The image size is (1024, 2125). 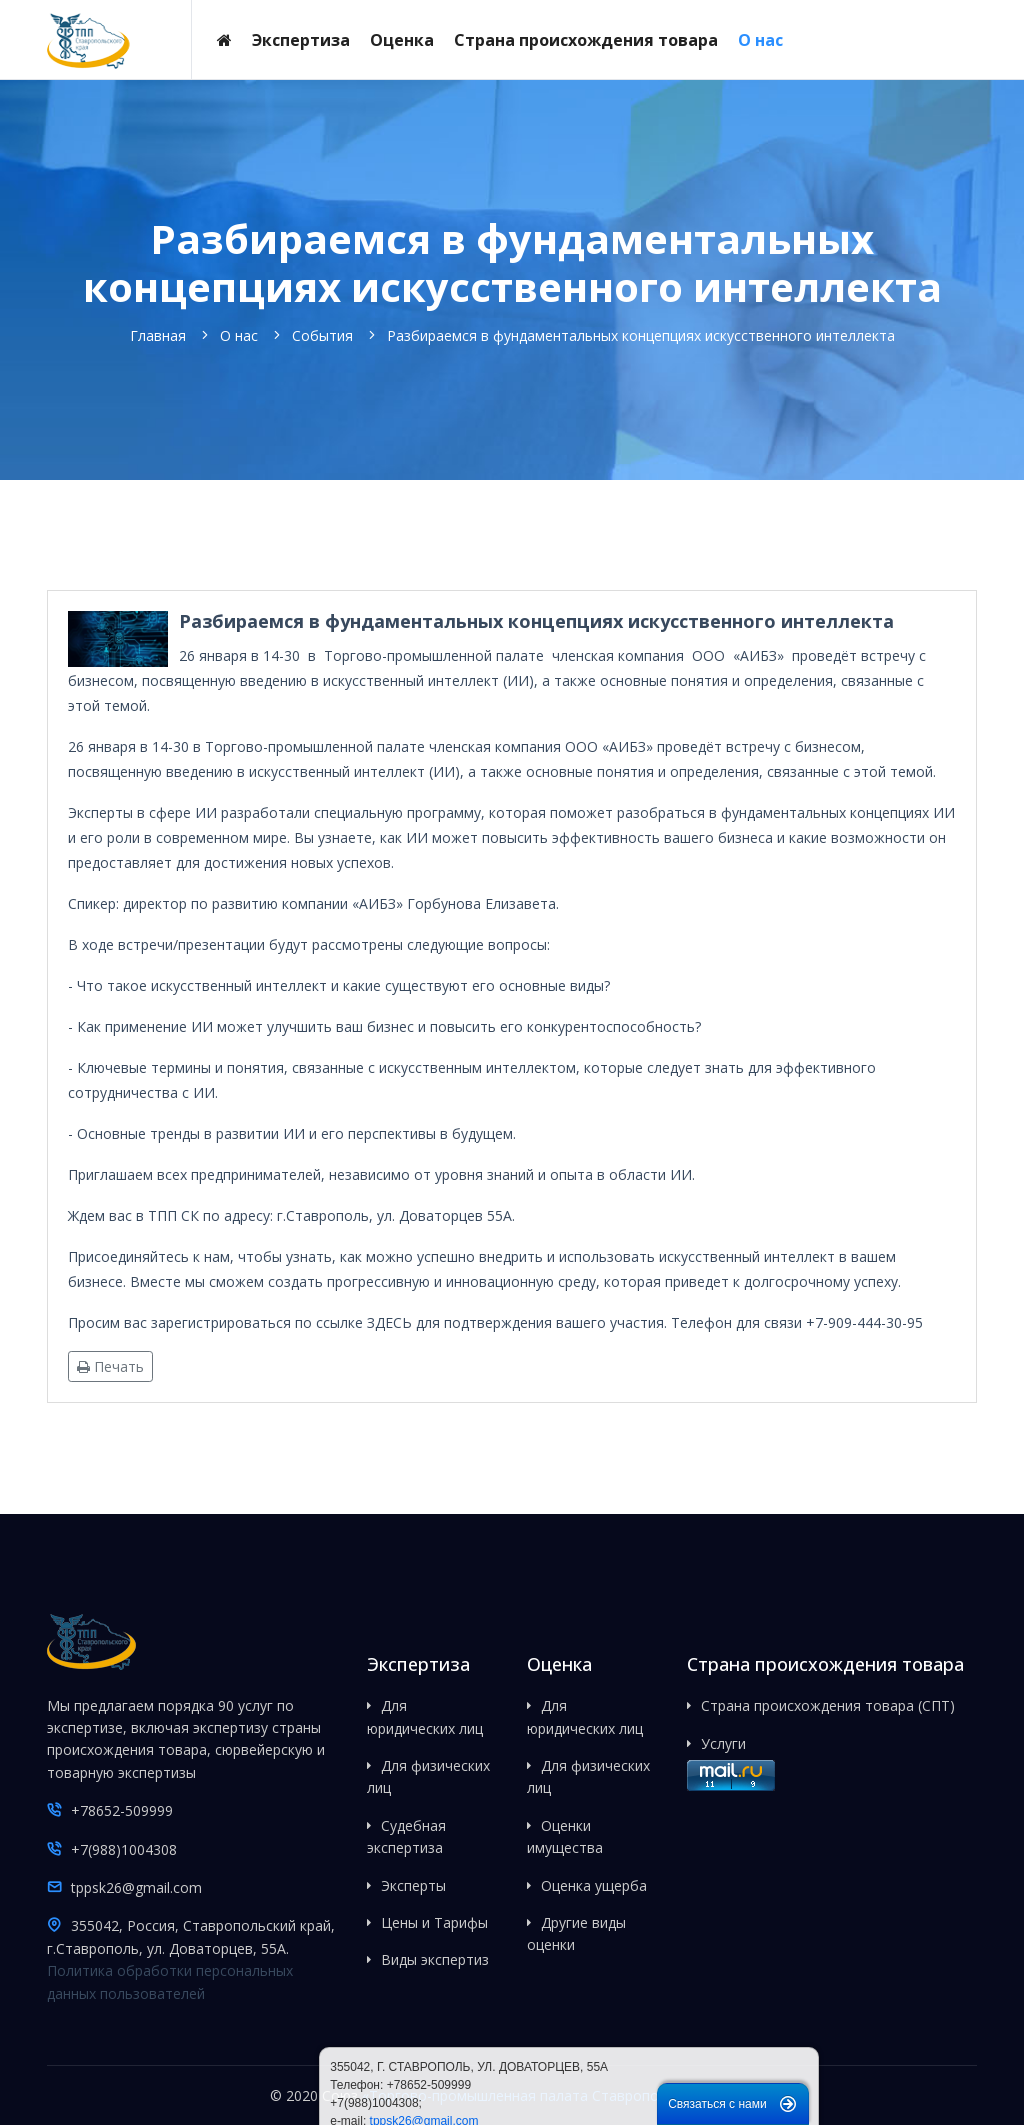 What do you see at coordinates (406, 1836) in the screenshot?
I see `Судебная экспертиза` at bounding box center [406, 1836].